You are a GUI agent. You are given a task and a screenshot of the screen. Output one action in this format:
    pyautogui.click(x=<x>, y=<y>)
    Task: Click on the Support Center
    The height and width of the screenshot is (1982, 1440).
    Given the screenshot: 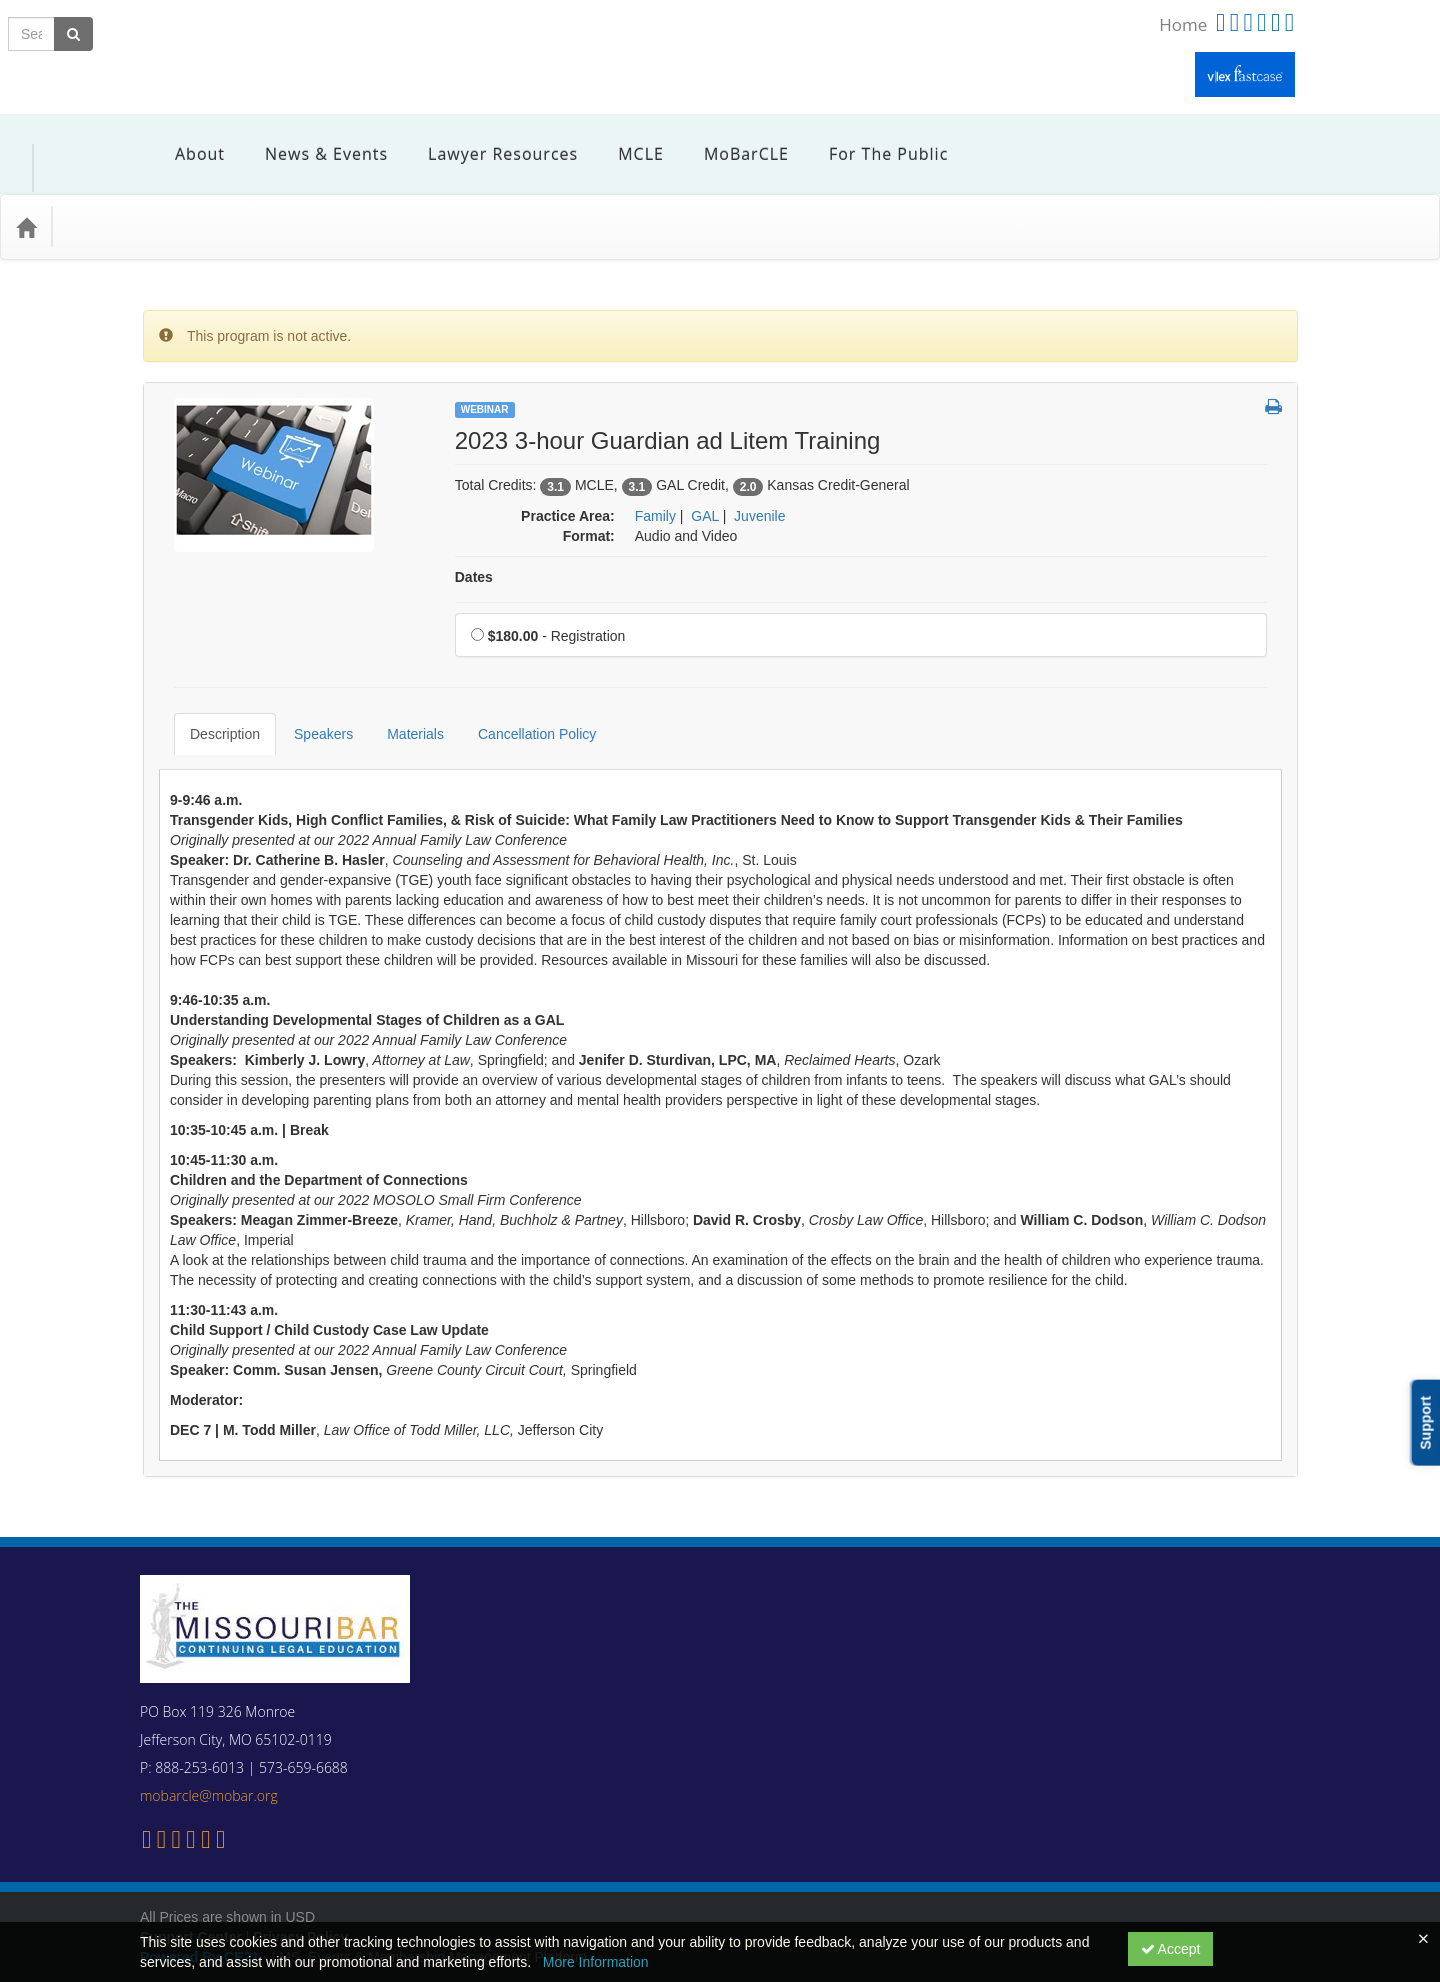 What is the action you would take?
    pyautogui.click(x=191, y=1877)
    